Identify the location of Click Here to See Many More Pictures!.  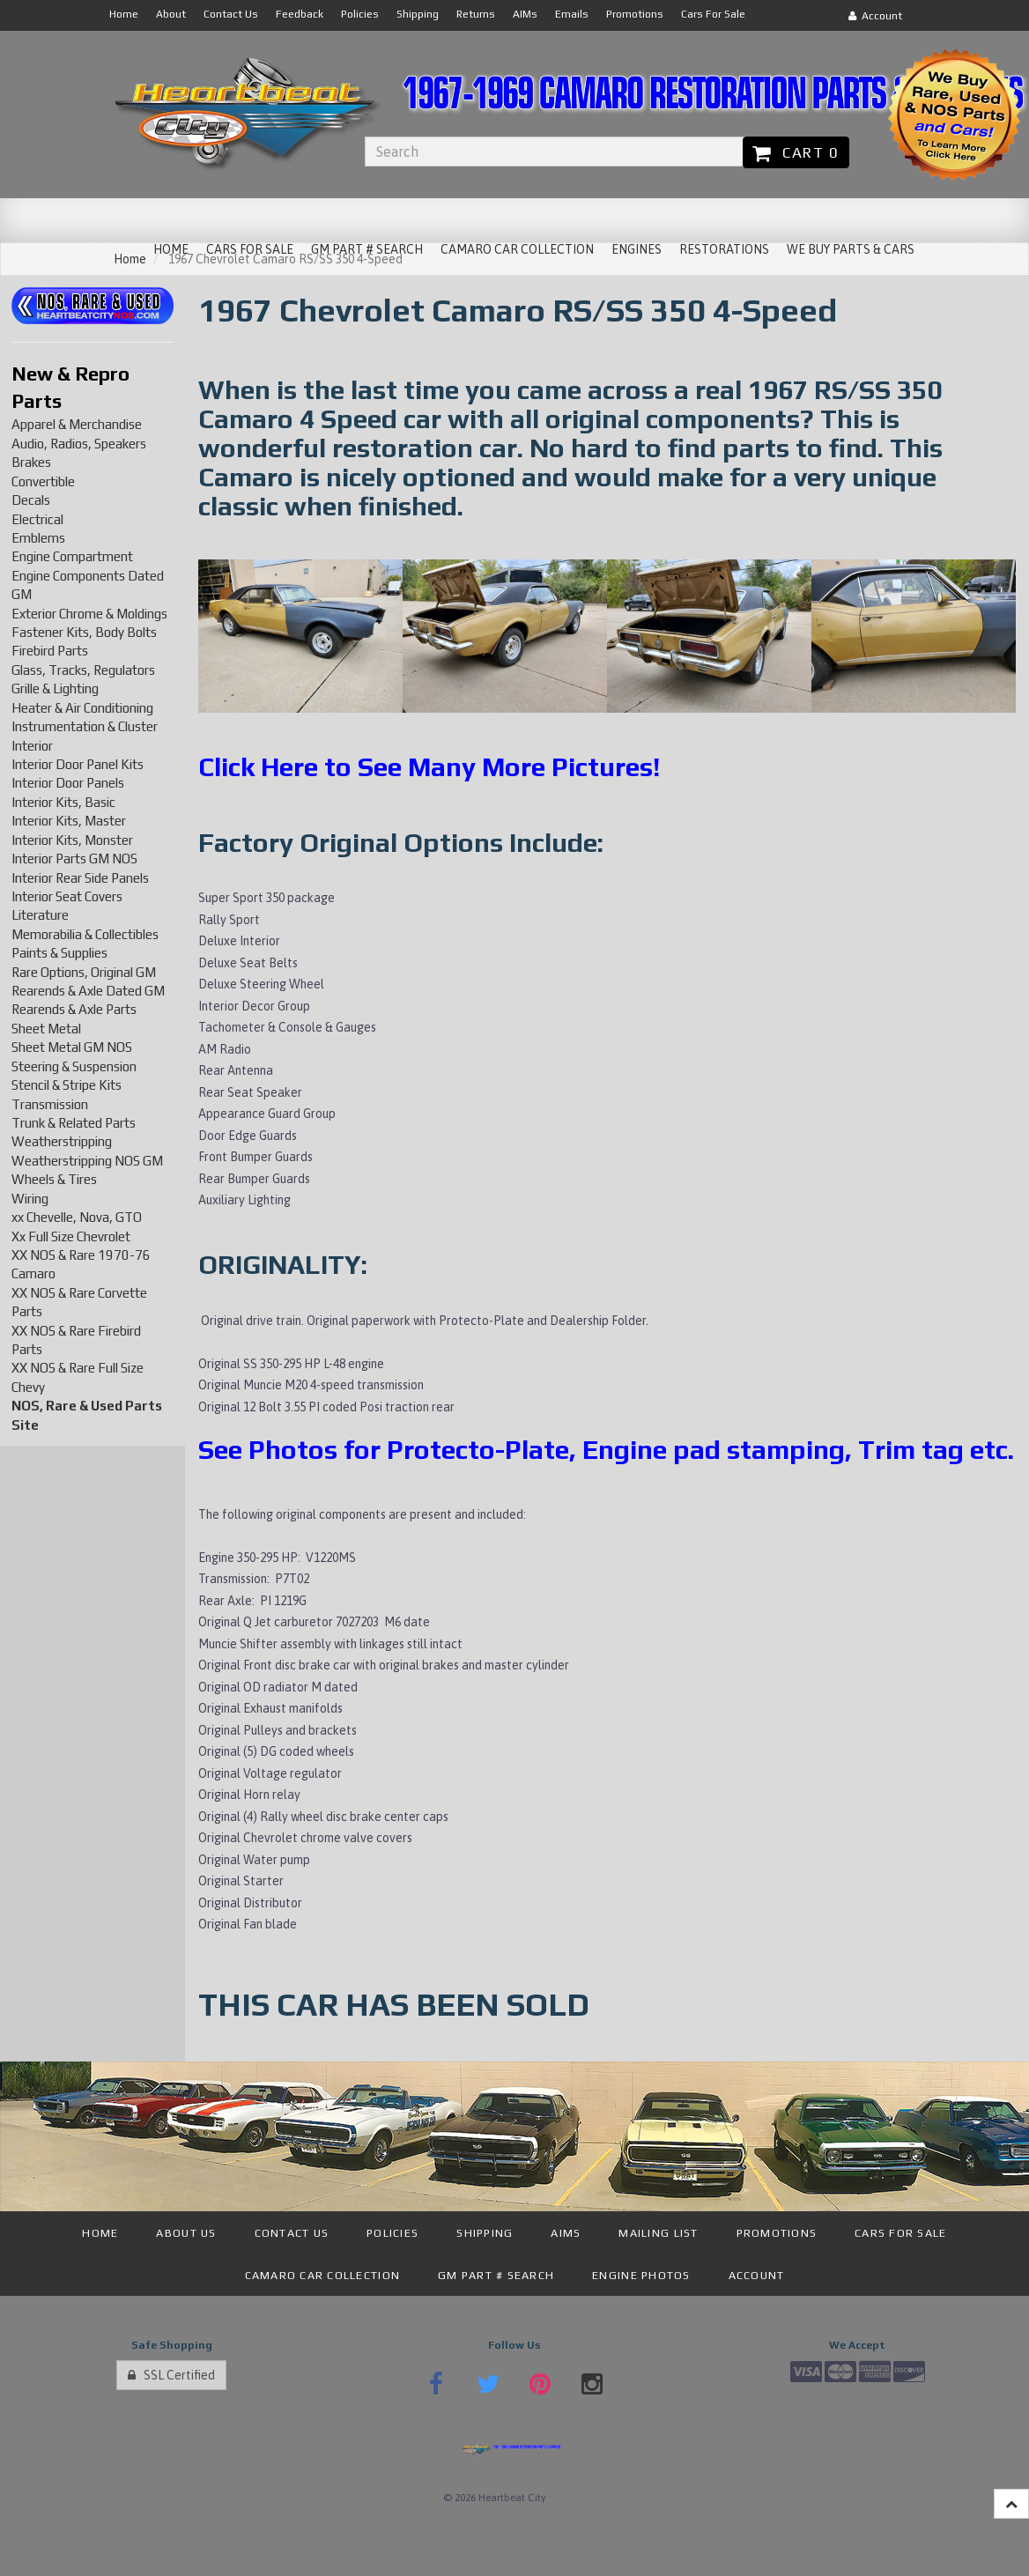
(429, 766).